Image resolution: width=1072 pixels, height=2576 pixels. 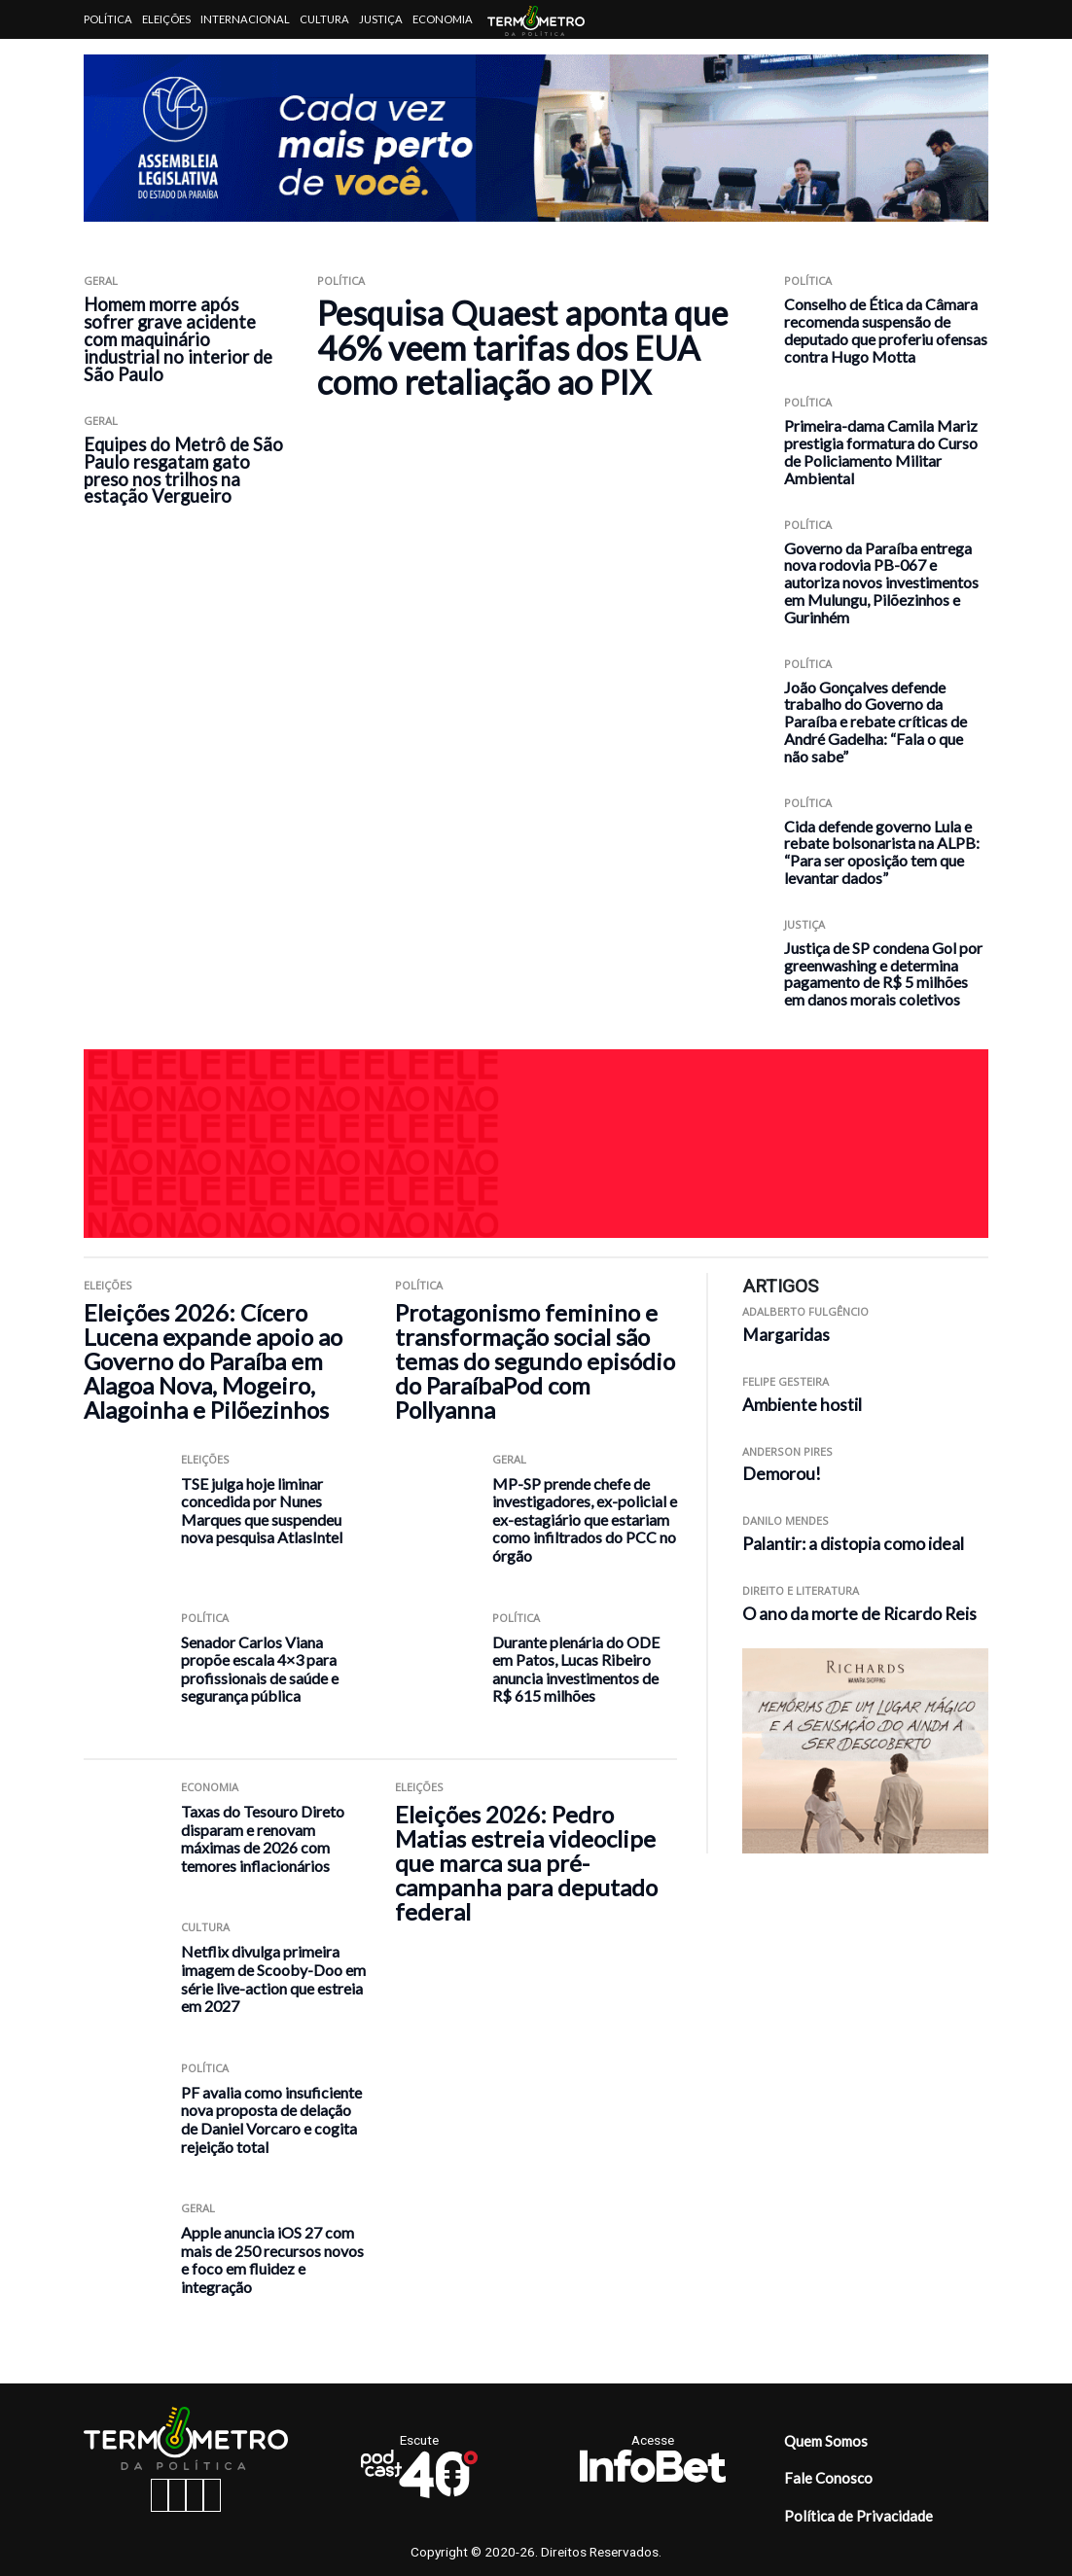 What do you see at coordinates (805, 1311) in the screenshot?
I see `Adalberto Fulgêncio` at bounding box center [805, 1311].